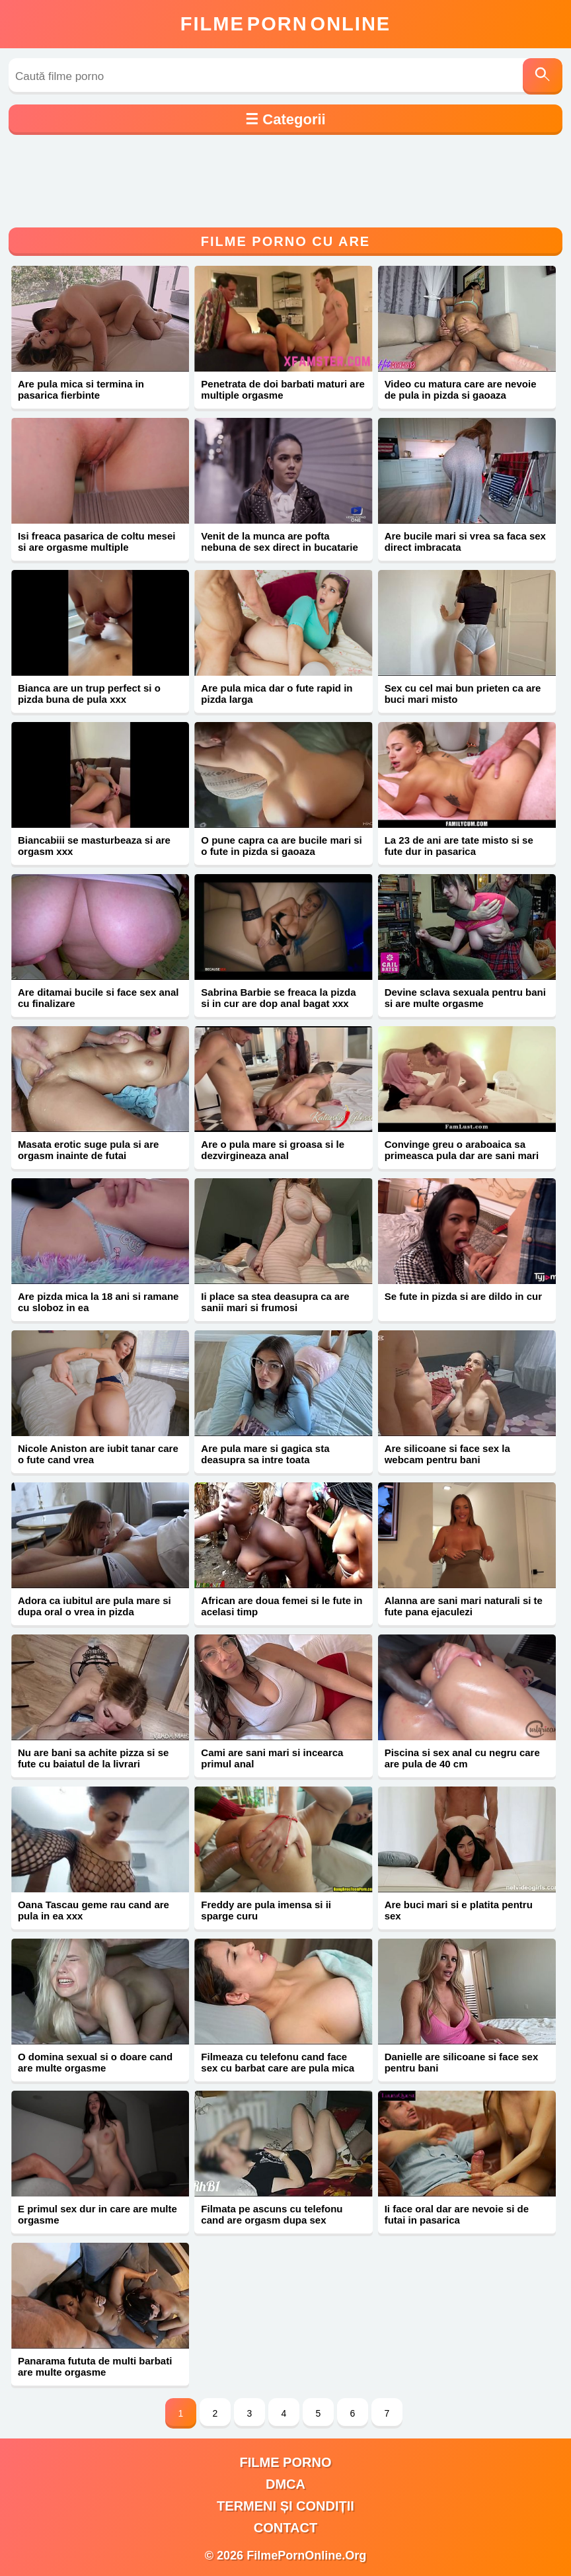 This screenshot has height=2576, width=571. What do you see at coordinates (461, 389) in the screenshot?
I see `Video cu matura care are nevoie de pula in pizda si gaoaza` at bounding box center [461, 389].